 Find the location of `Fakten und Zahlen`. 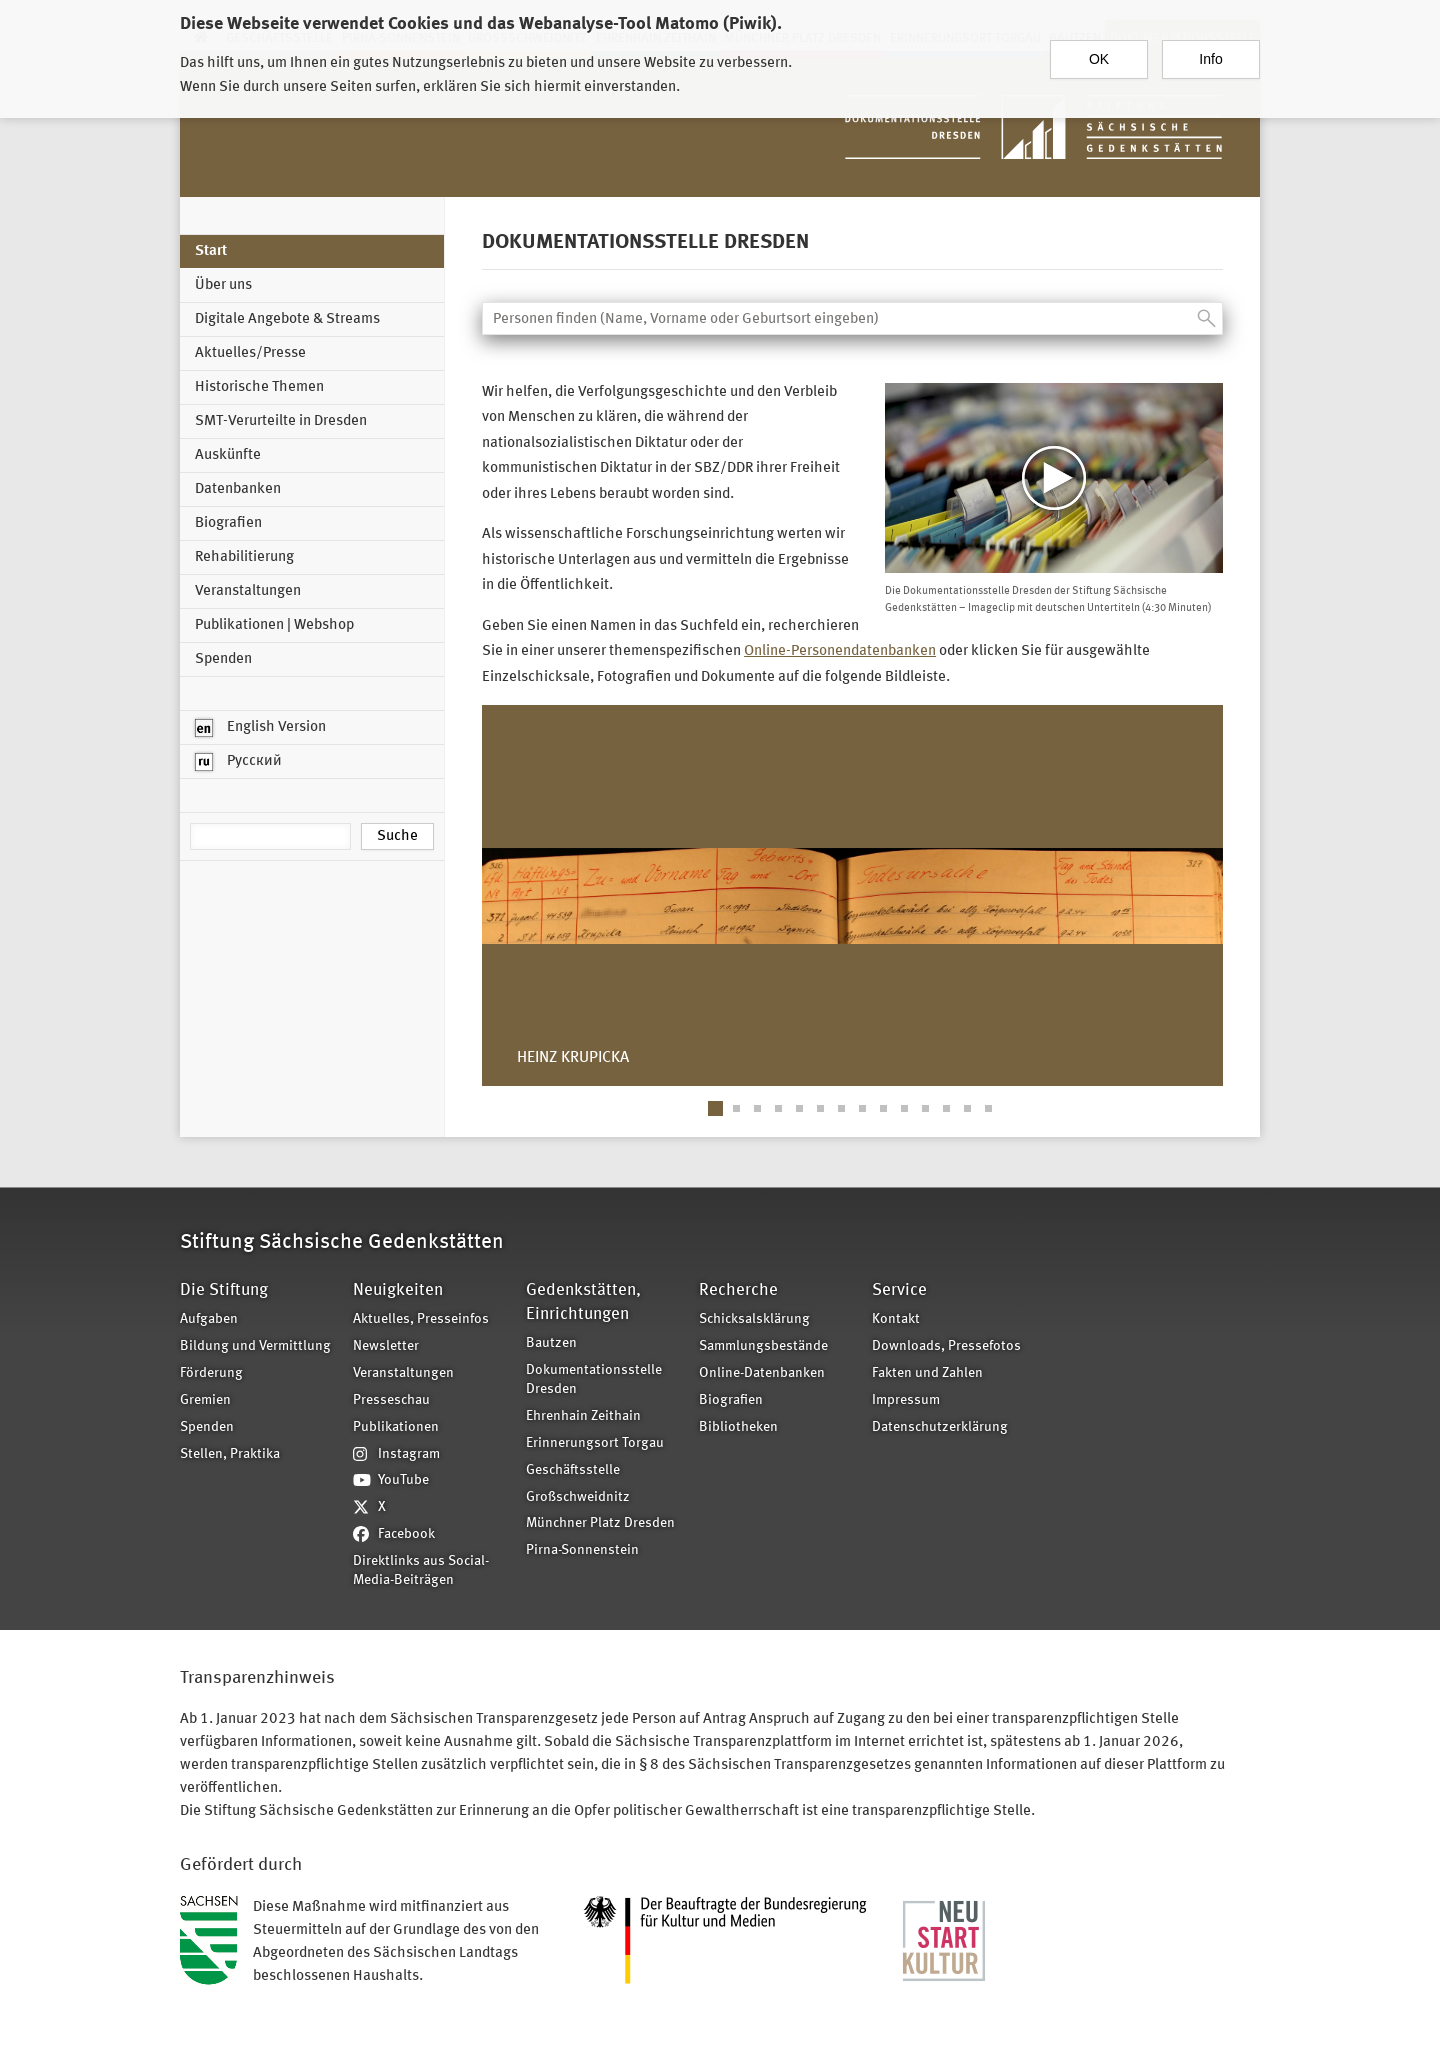

Fakten und Zahlen is located at coordinates (927, 1373).